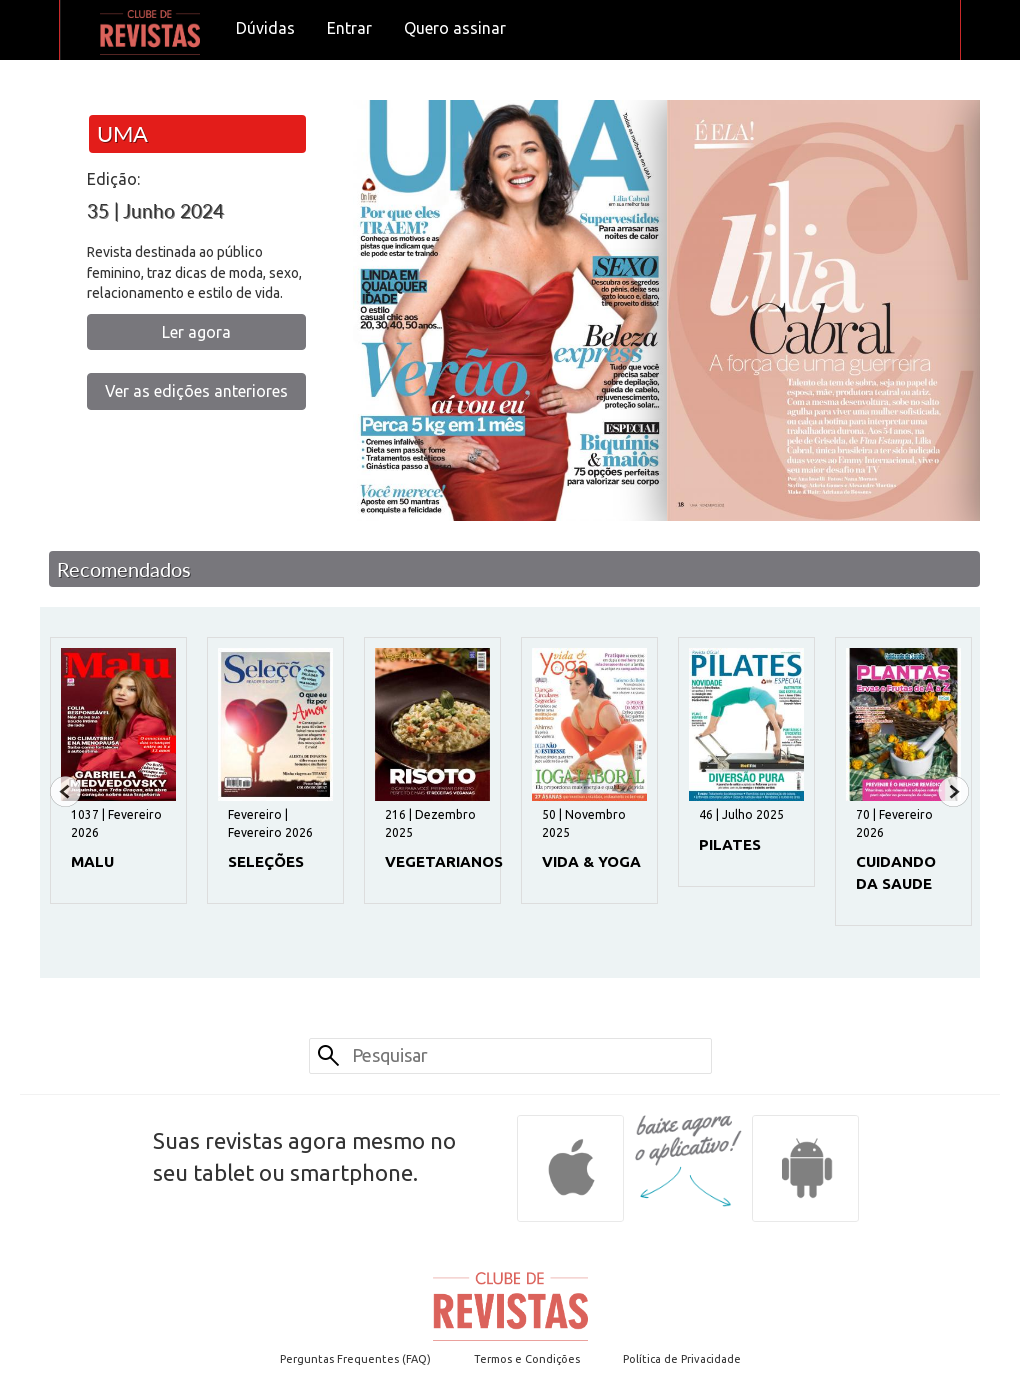 This screenshot has width=1020, height=1398. I want to click on Entrar, so click(349, 28).